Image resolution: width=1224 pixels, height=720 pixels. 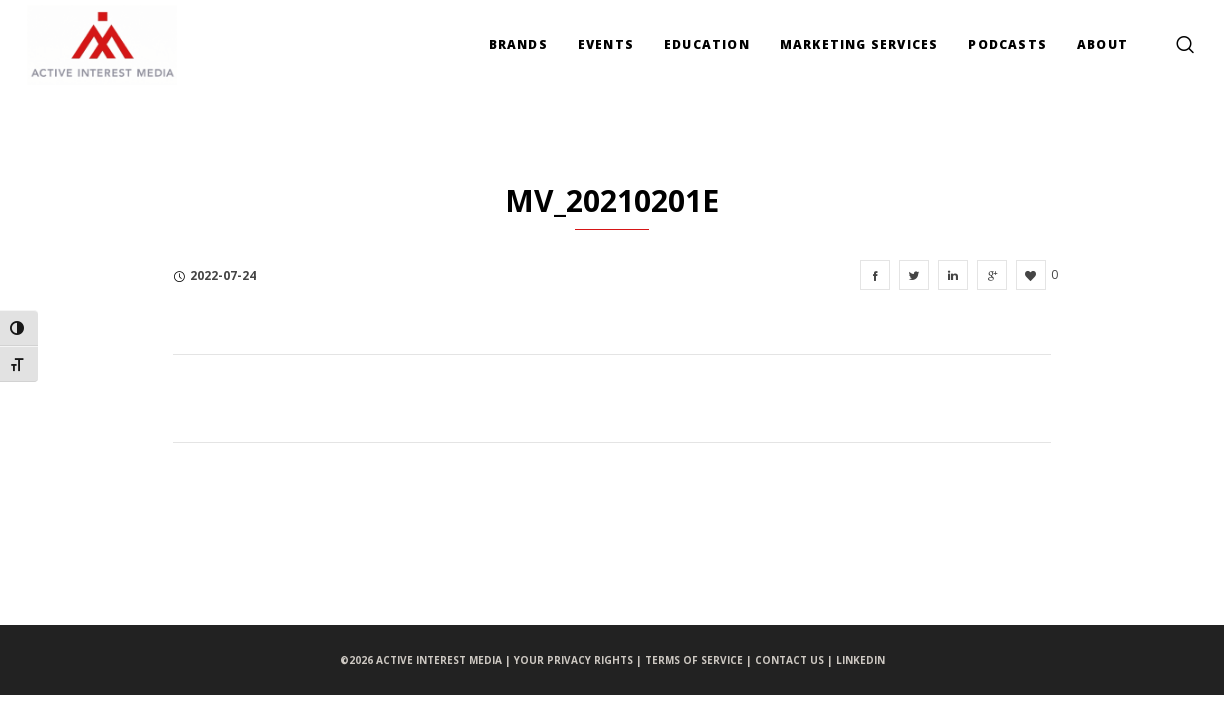 What do you see at coordinates (700, 660) in the screenshot?
I see `TERMS OF SERVICE |` at bounding box center [700, 660].